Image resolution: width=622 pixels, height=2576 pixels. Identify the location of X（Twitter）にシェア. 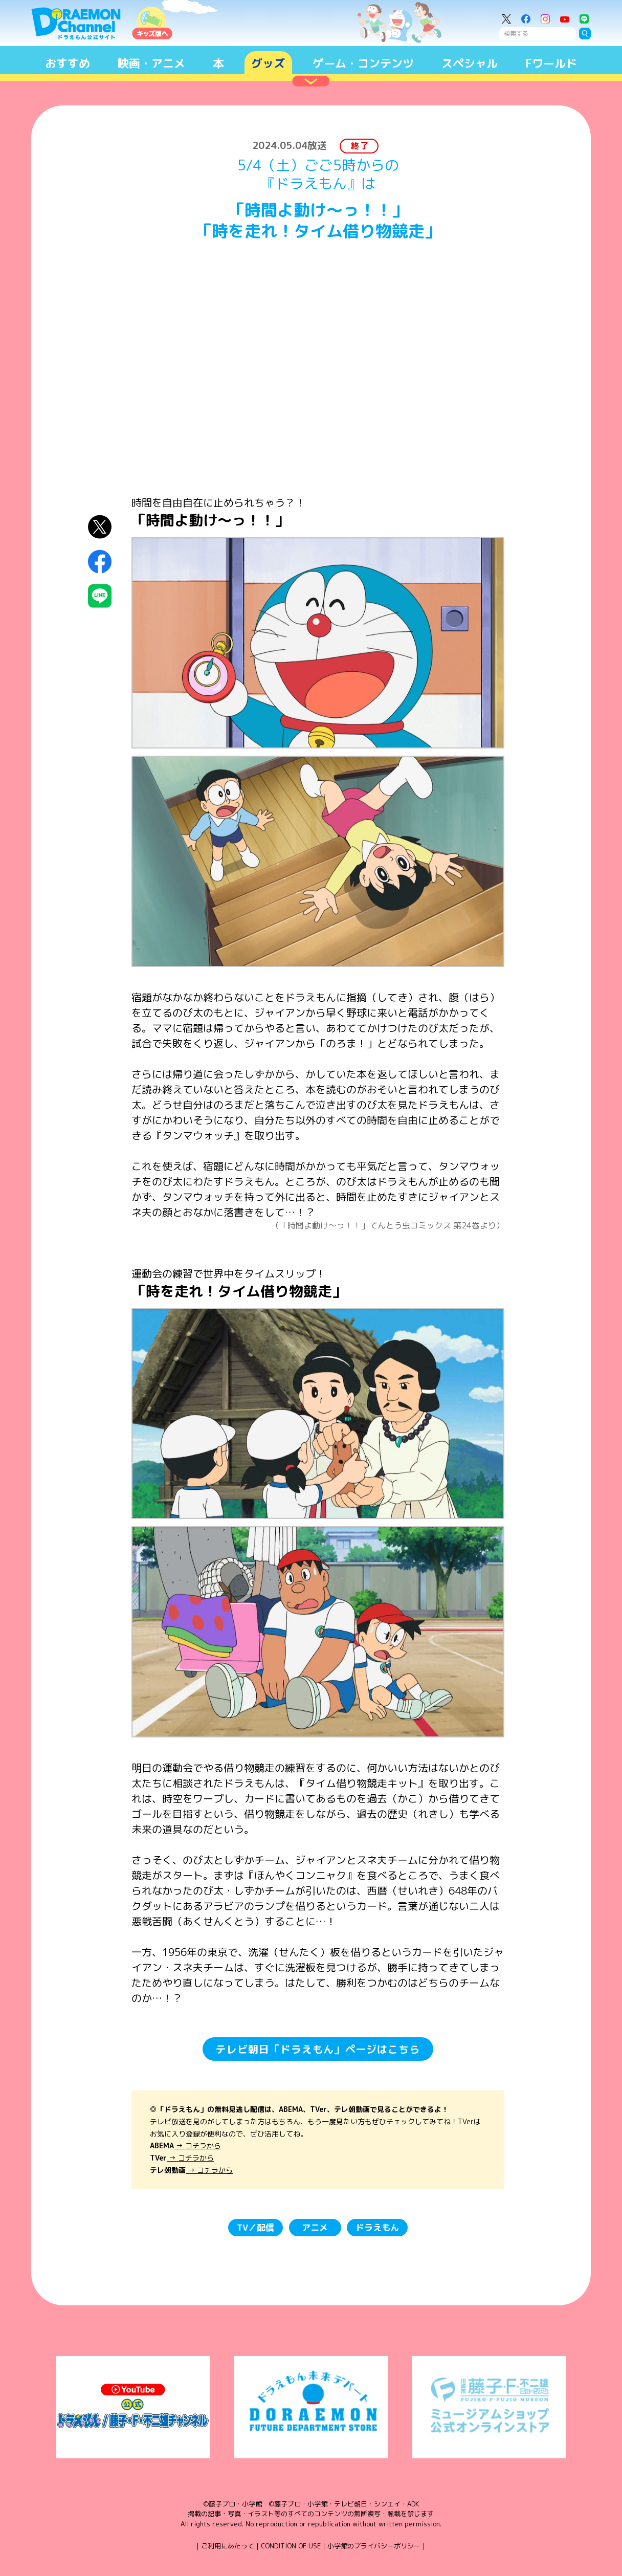
(100, 527).